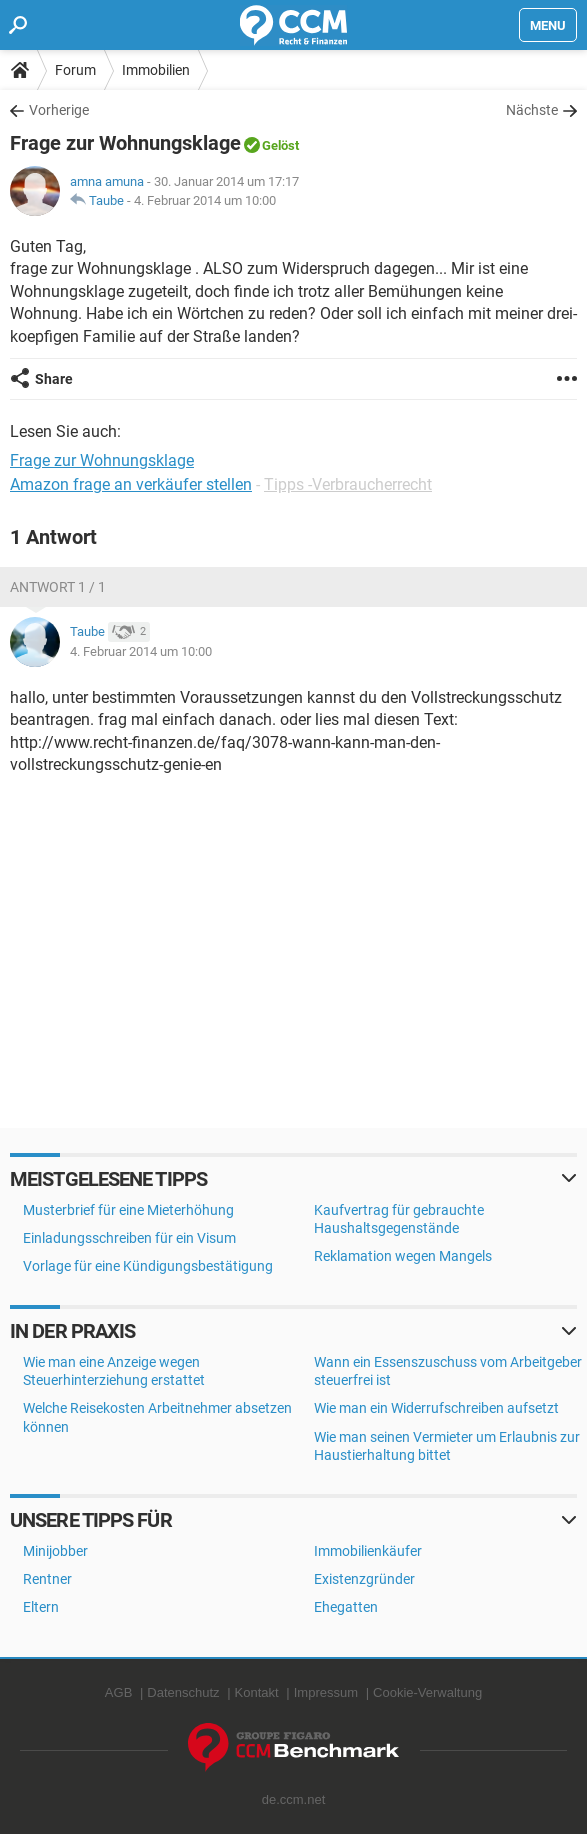 This screenshot has width=587, height=1834. Describe the element at coordinates (205, 200) in the screenshot. I see `4. Februar 2014 um 10:00` at that location.